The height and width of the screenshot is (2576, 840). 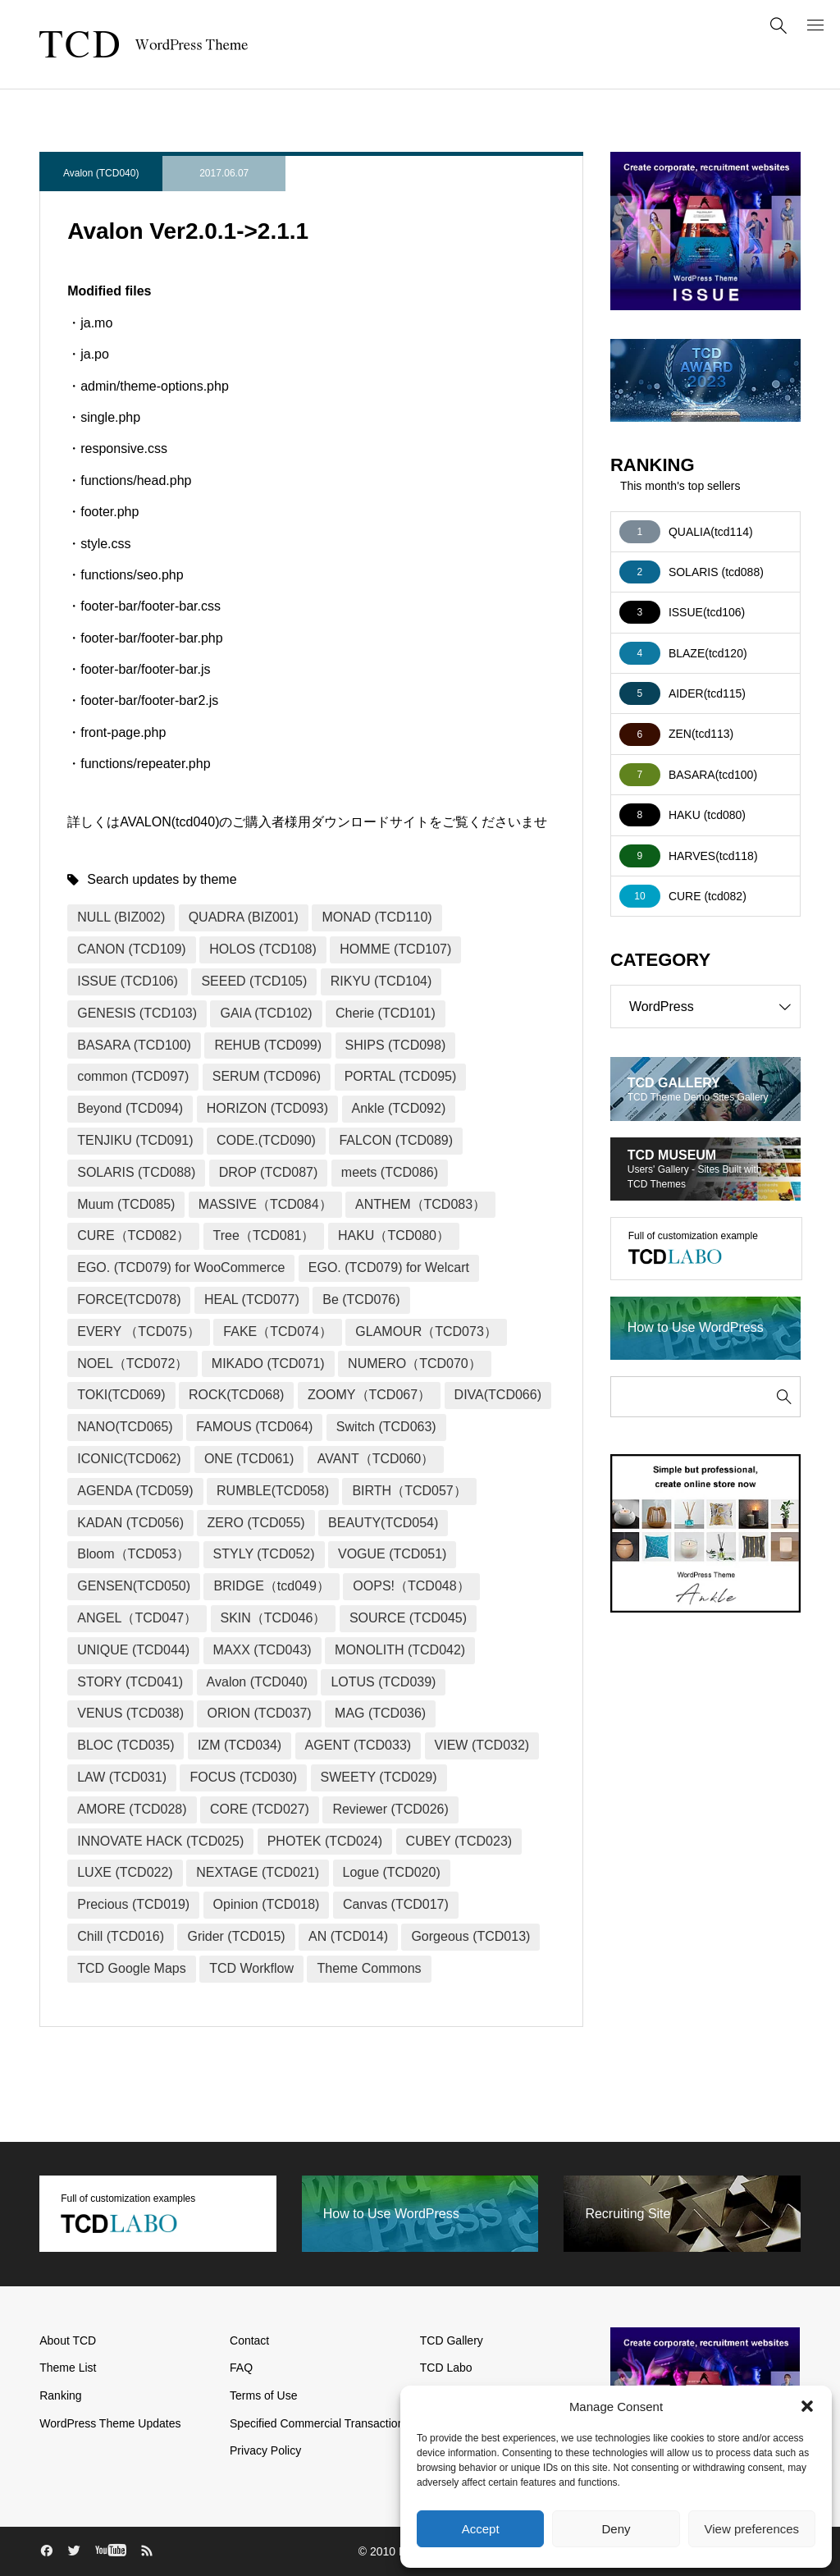 I want to click on Beyond (TCD094), so click(x=130, y=1108).